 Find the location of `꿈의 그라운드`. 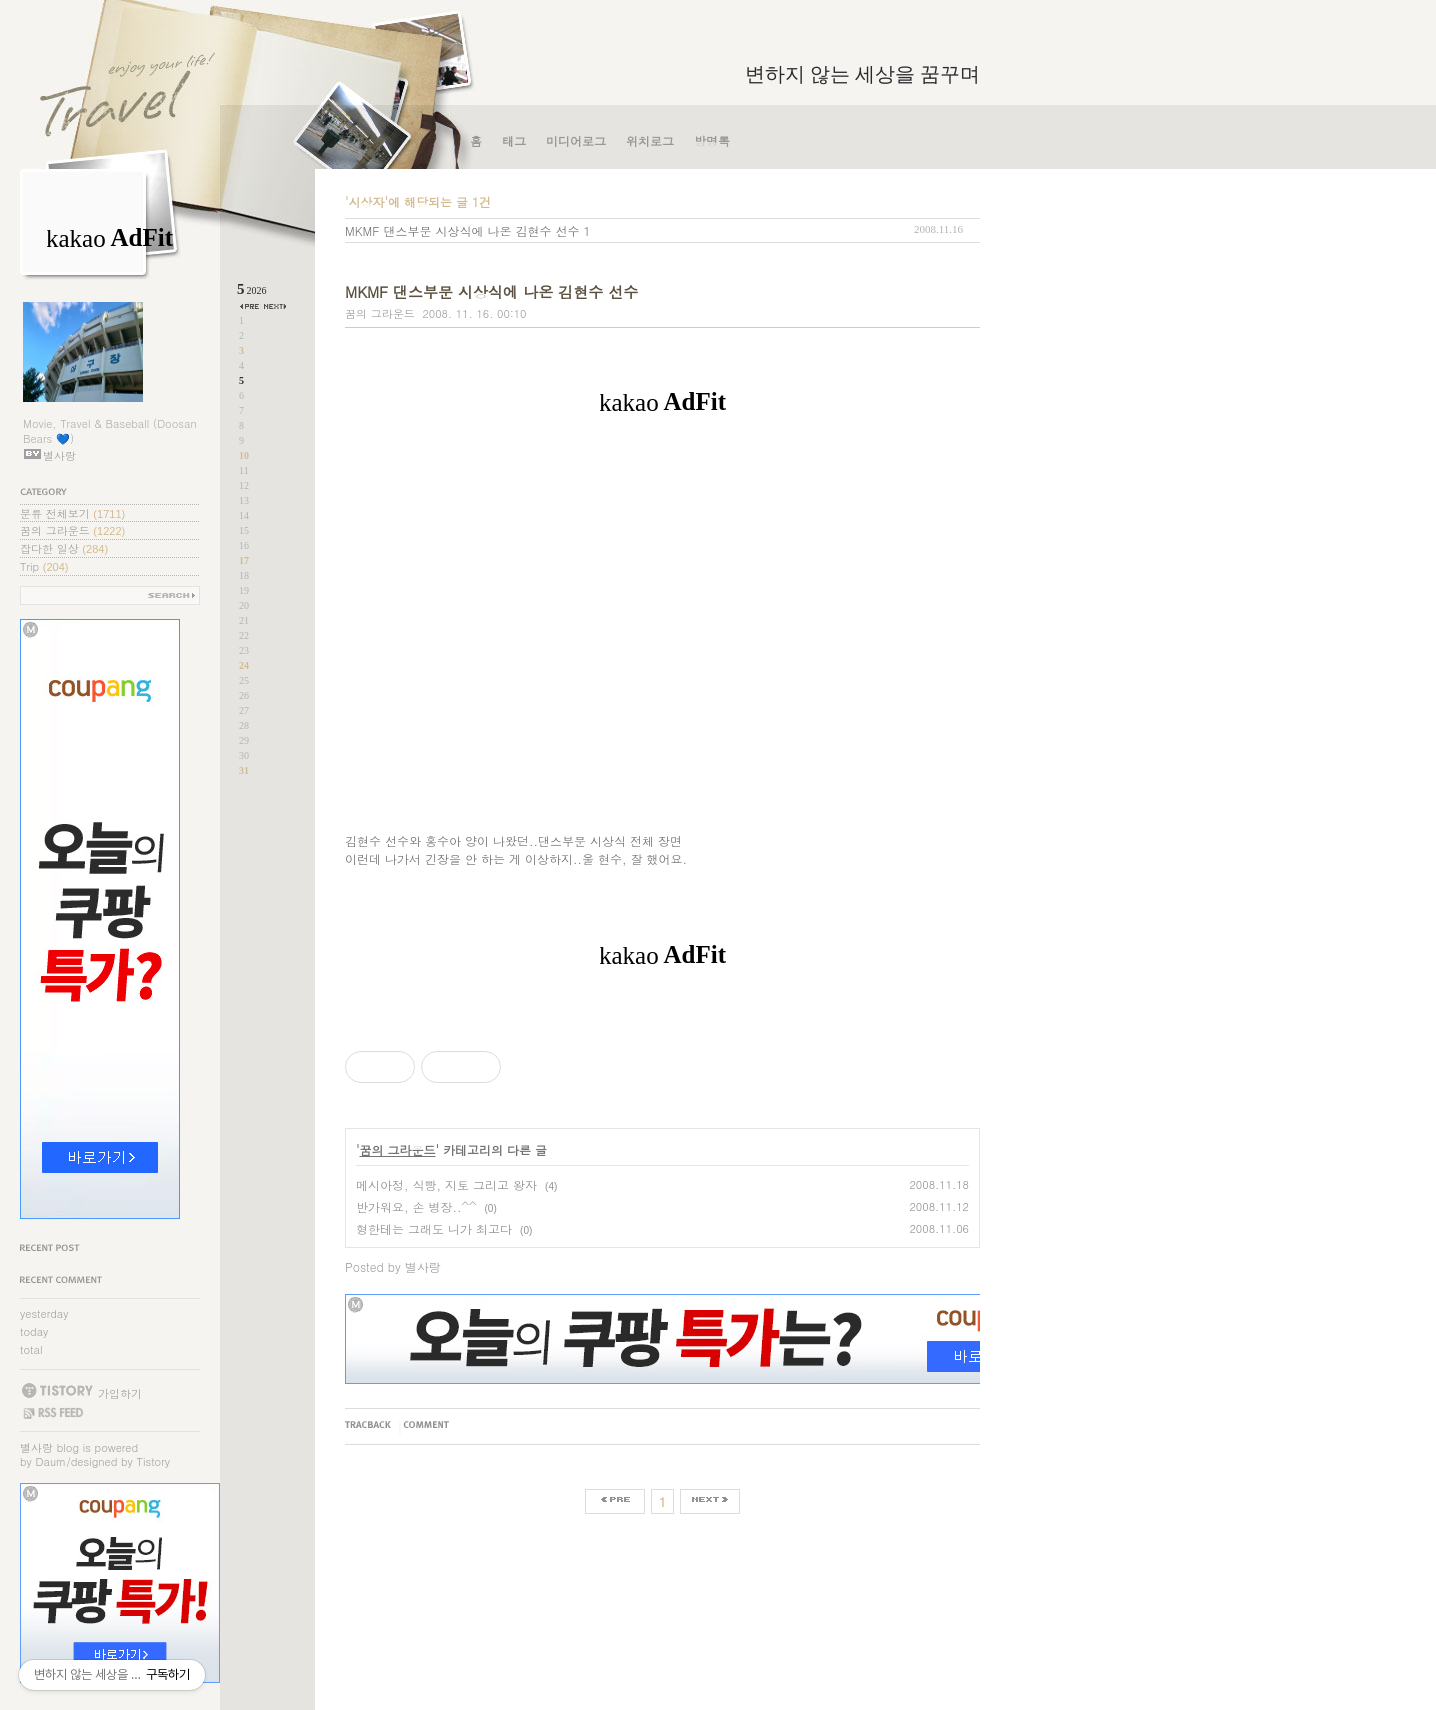

꿈의 그라운드 is located at coordinates (72, 530).